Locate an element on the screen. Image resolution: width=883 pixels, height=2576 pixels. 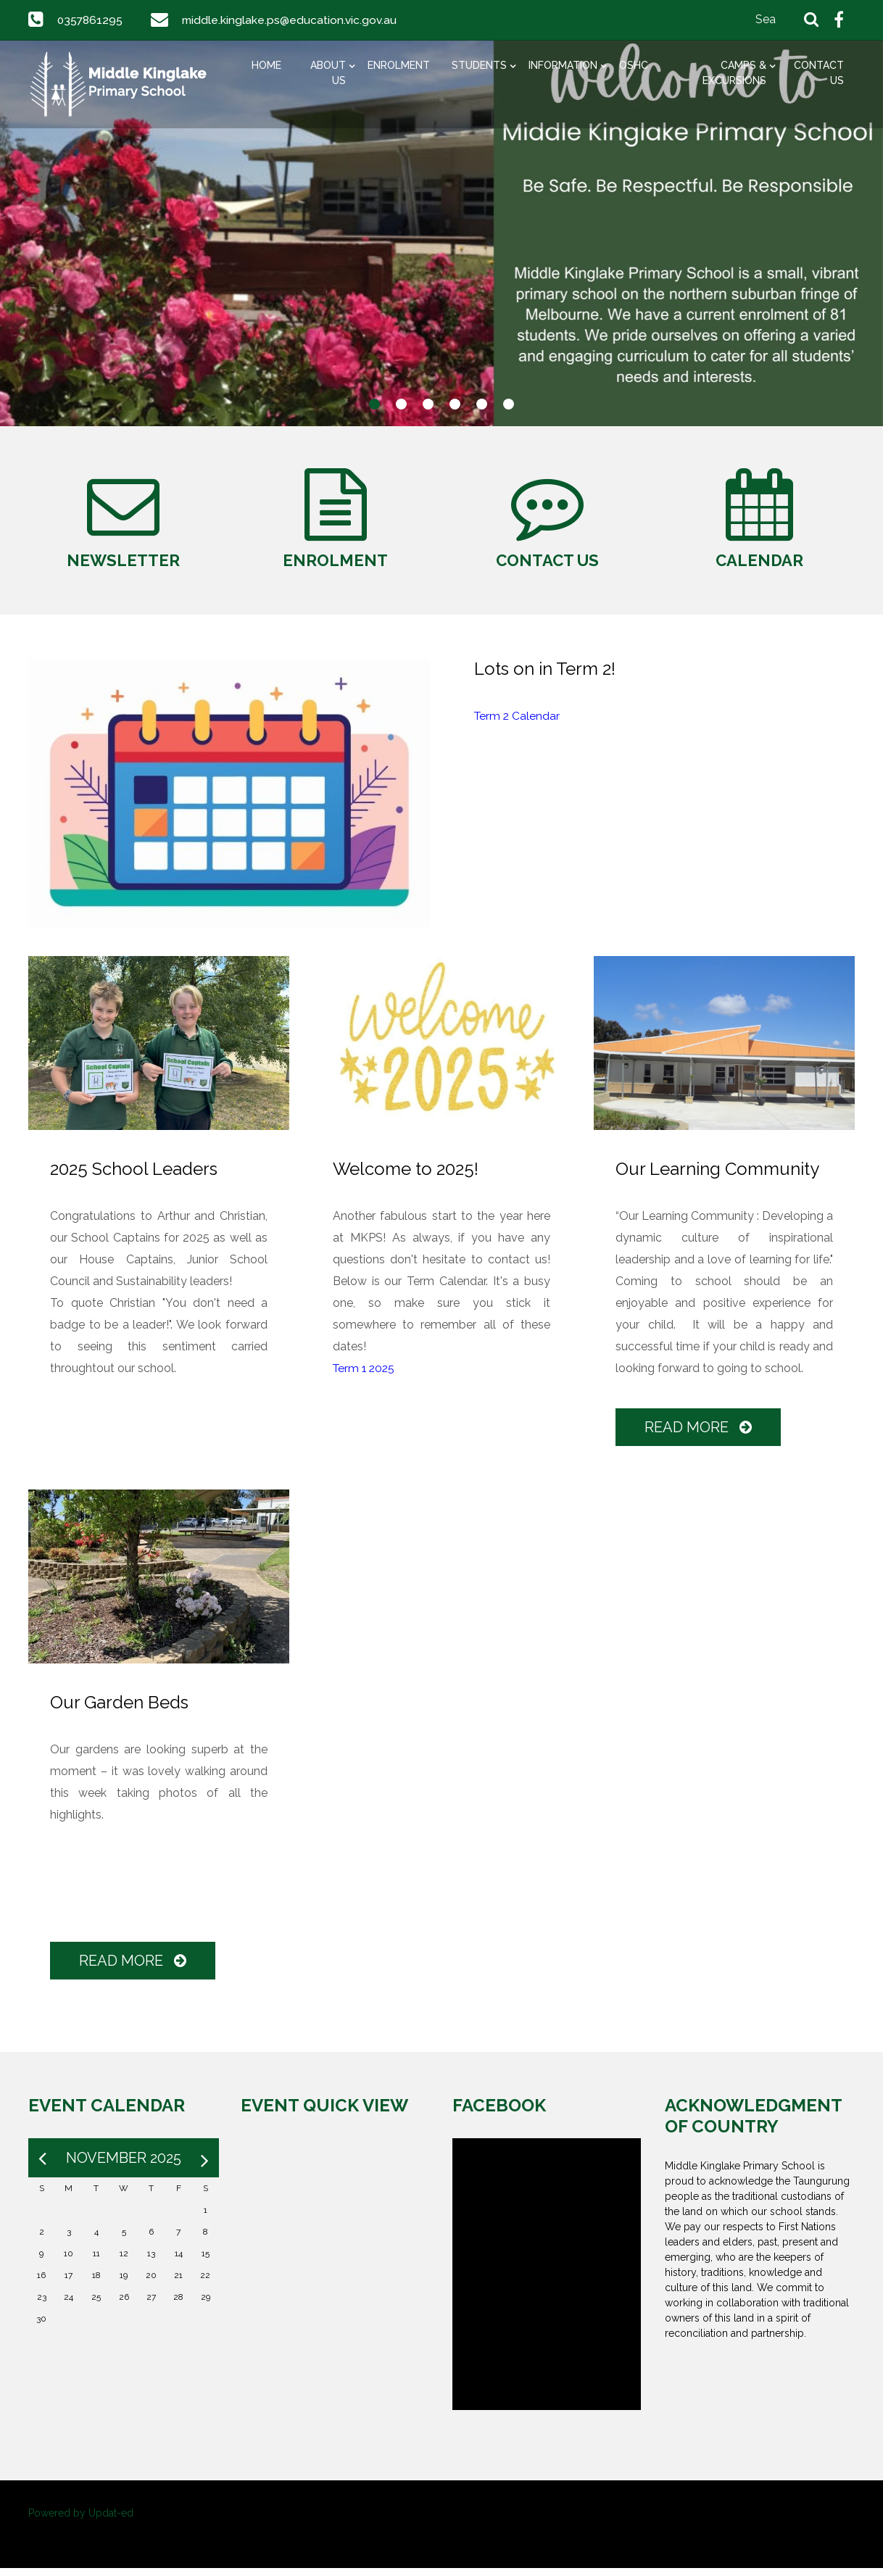
Powered by Updat-ed is located at coordinates (80, 2521).